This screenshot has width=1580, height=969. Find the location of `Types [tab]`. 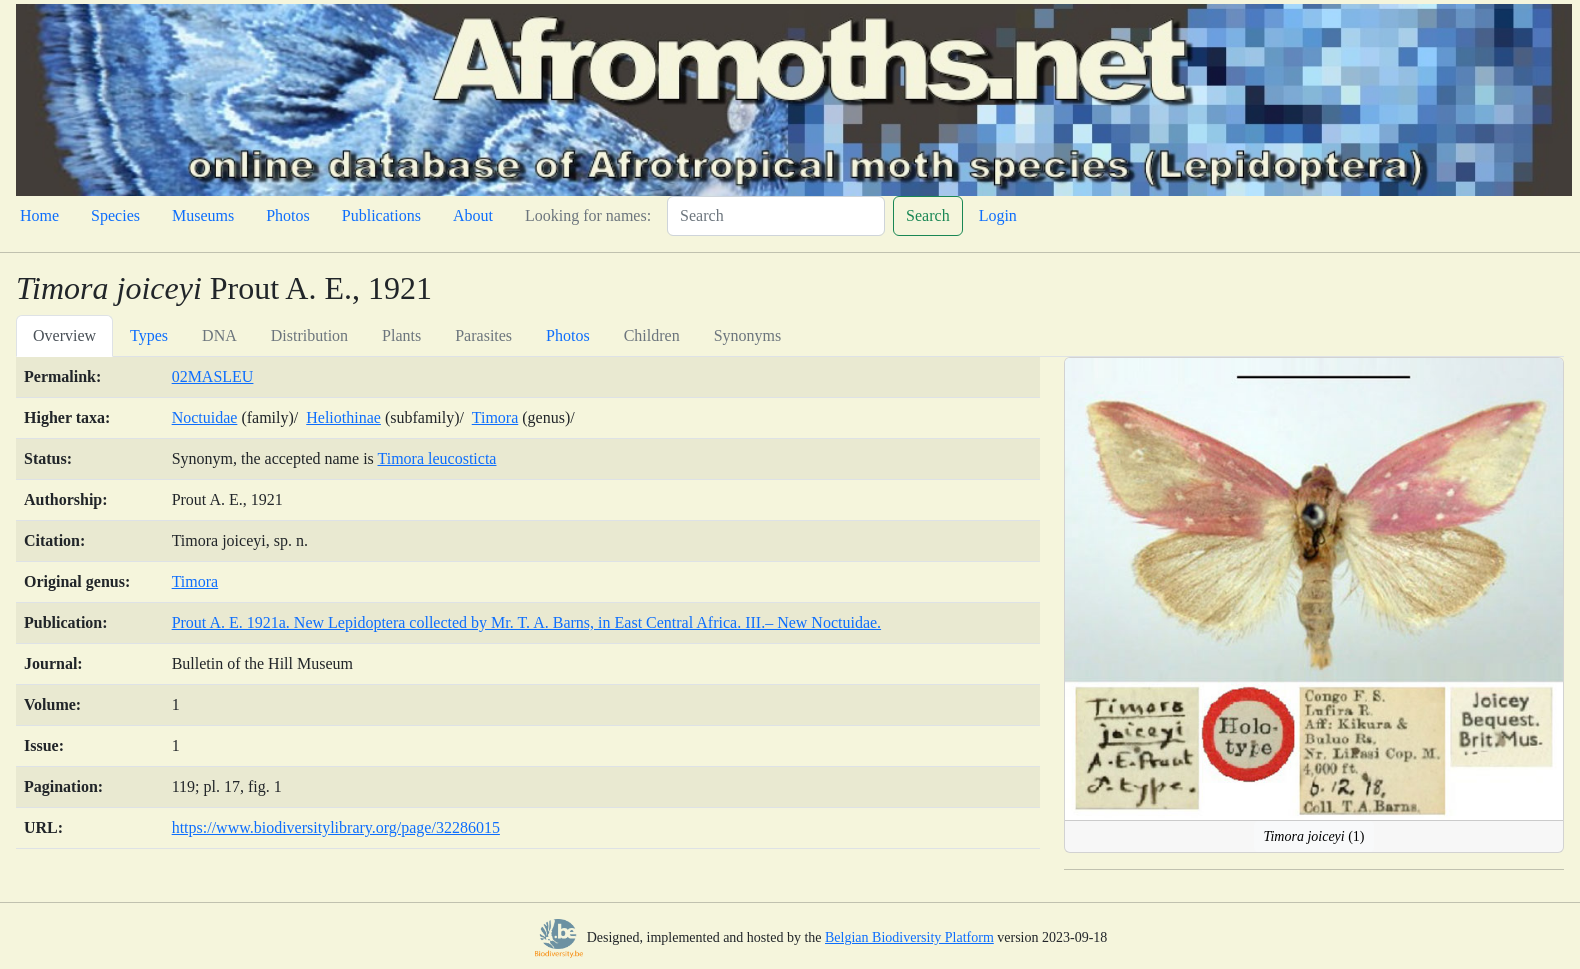

Types [tab] is located at coordinates (149, 335).